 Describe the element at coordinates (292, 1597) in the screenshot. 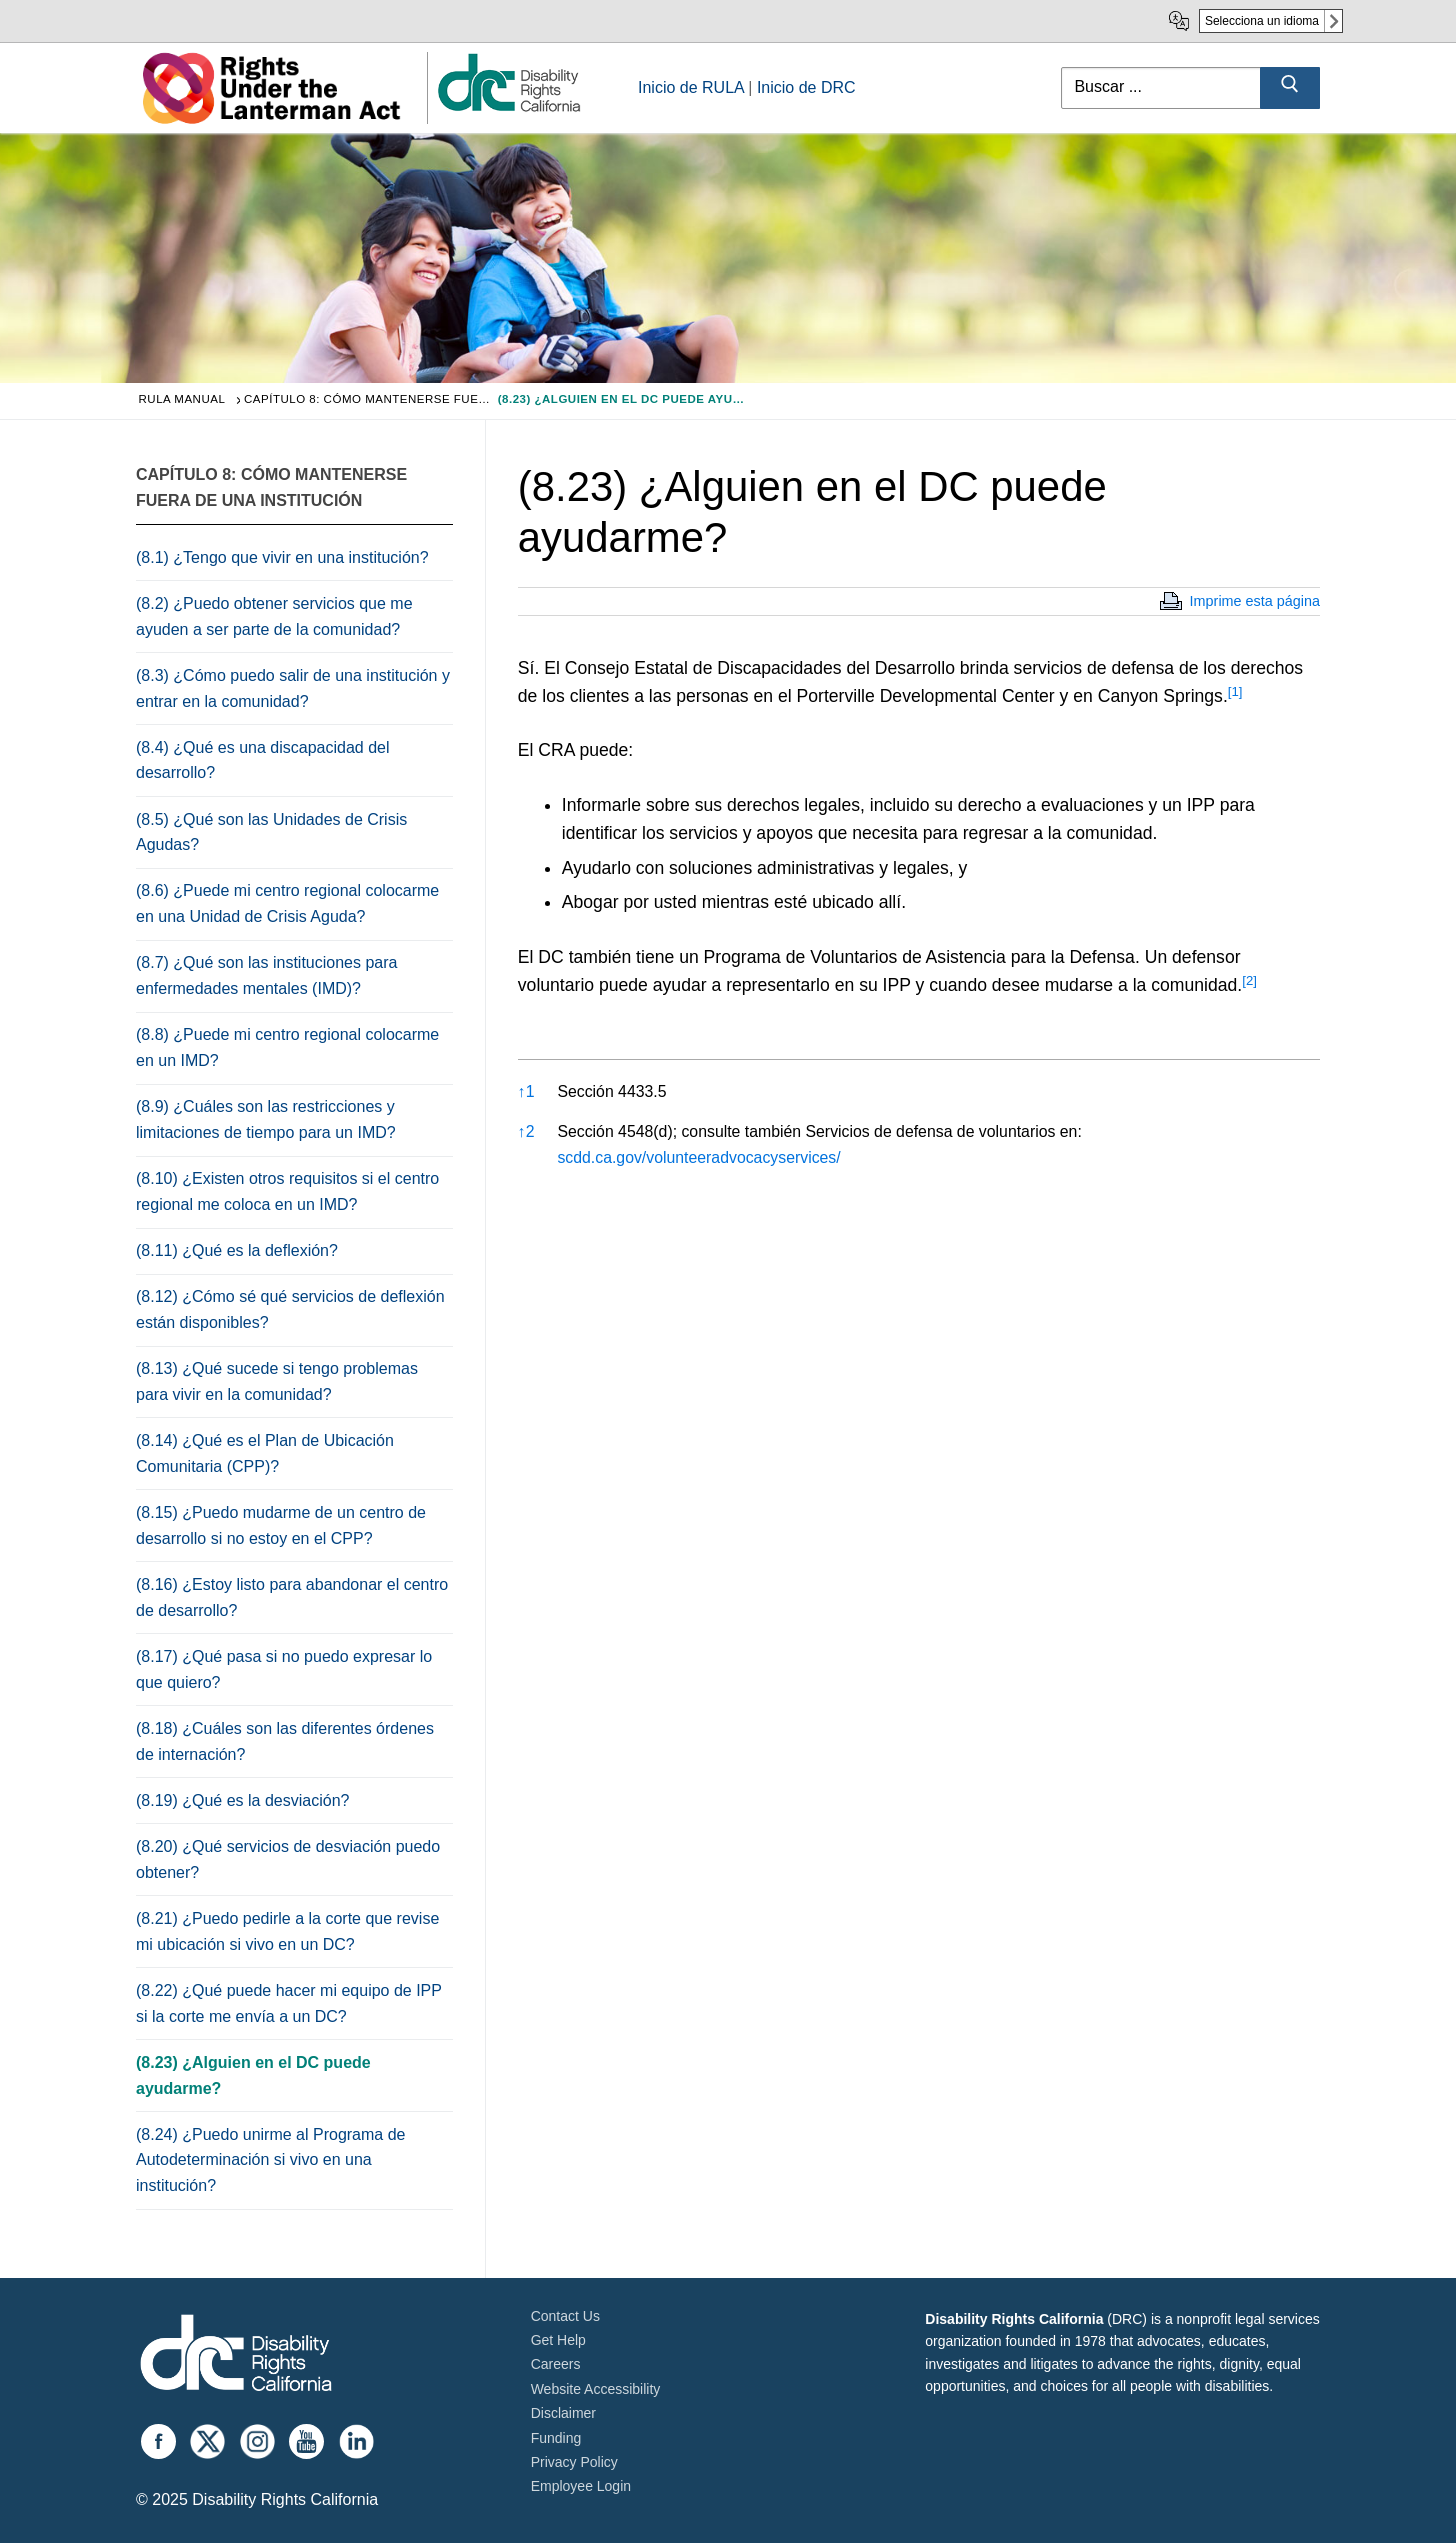

I see `(8.16) ¿Estoy listo para abandonar el centro de desarrollo?` at that location.